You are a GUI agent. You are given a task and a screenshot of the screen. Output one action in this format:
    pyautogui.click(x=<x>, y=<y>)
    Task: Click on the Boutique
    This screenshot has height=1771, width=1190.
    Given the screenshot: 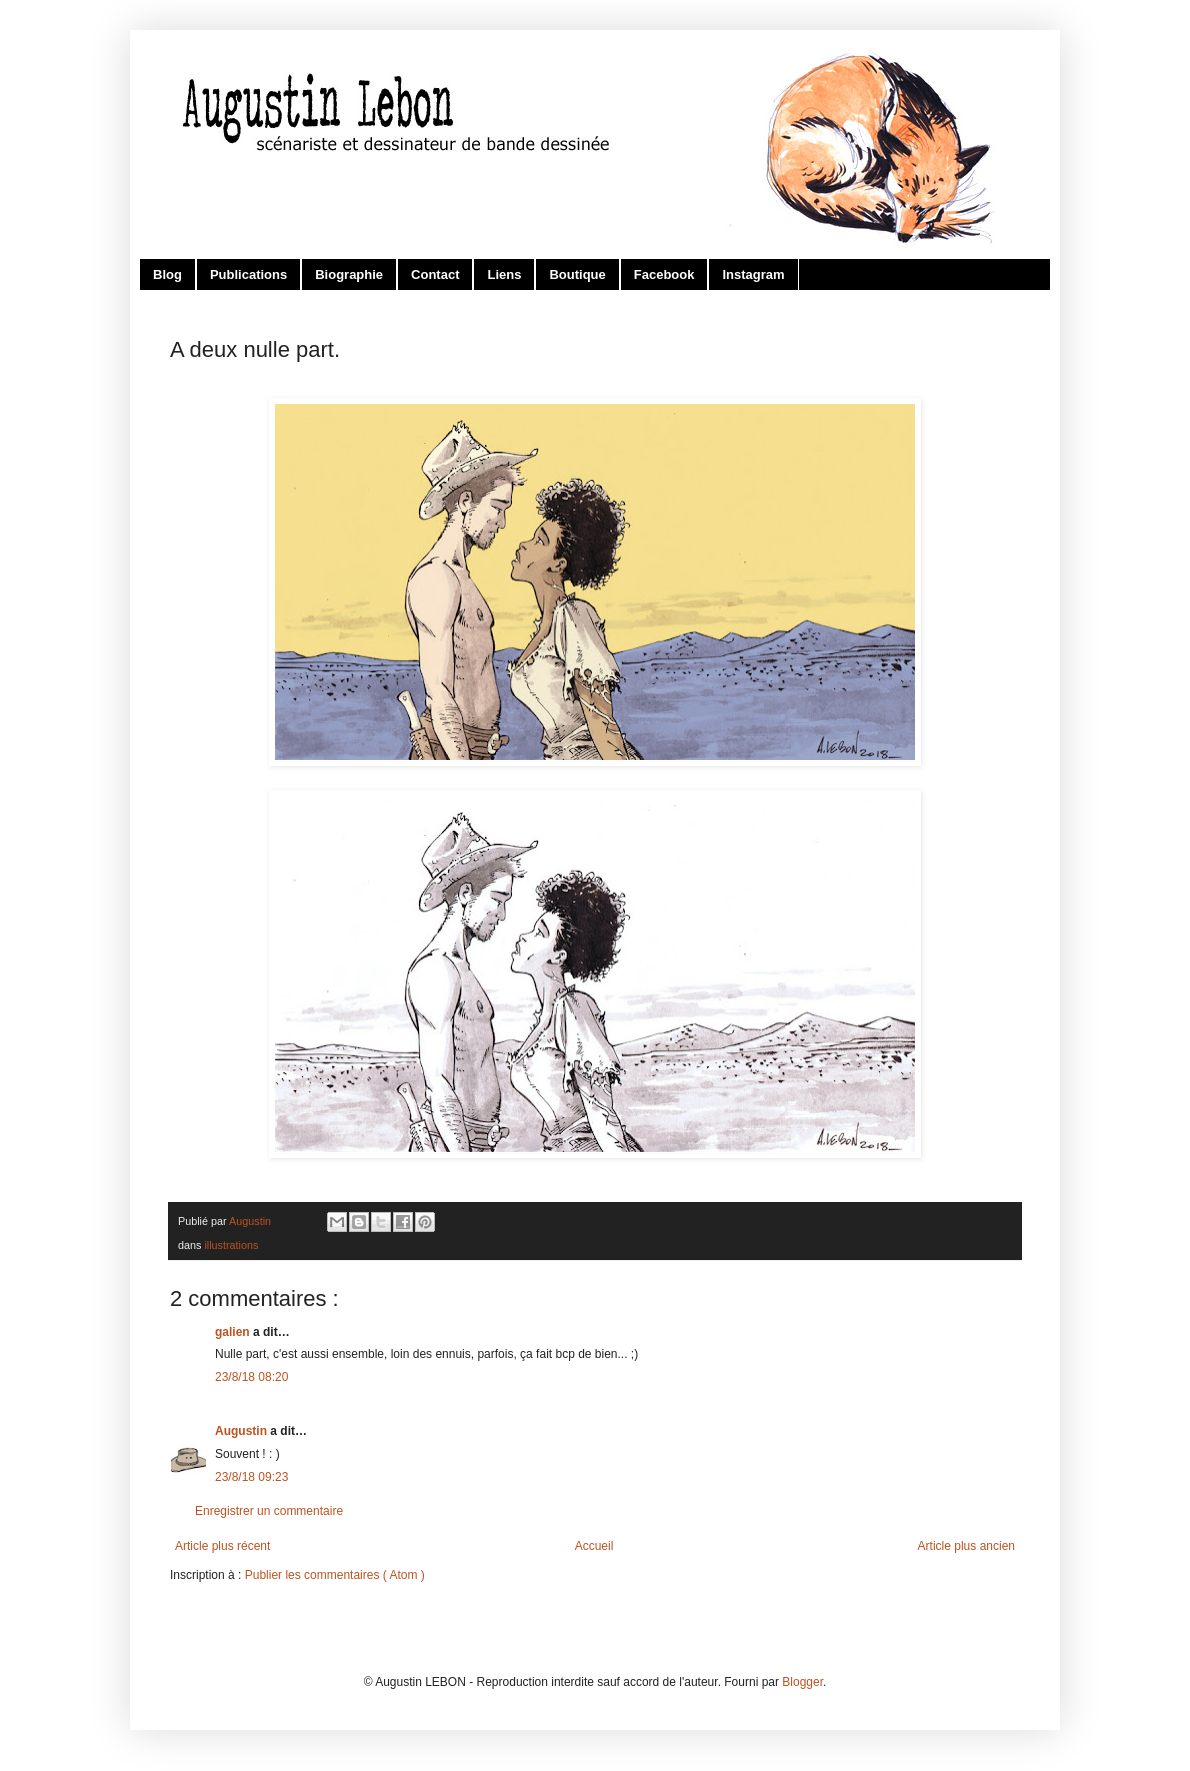 What is the action you would take?
    pyautogui.click(x=577, y=274)
    